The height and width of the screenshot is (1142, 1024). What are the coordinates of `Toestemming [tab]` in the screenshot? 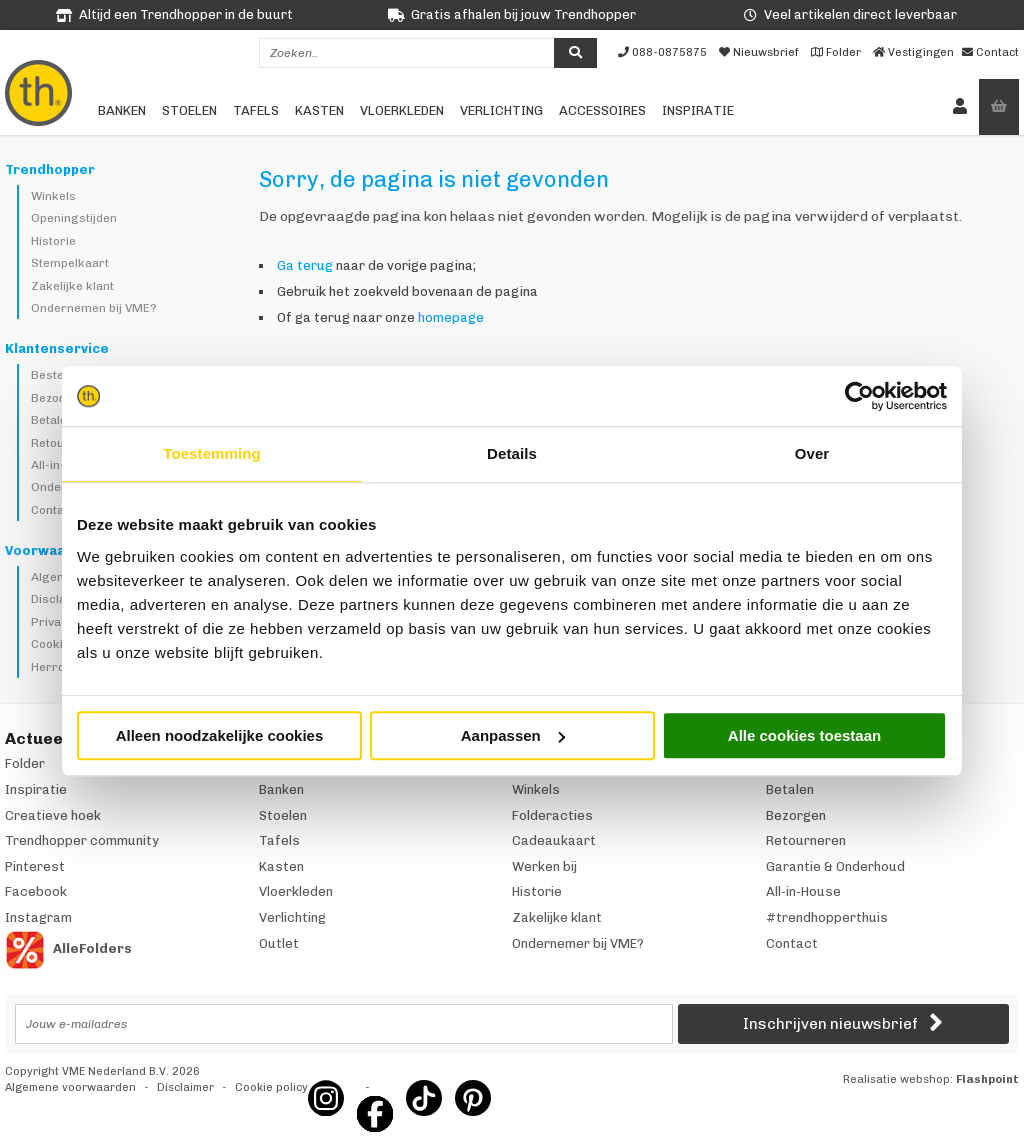 It's located at (212, 453).